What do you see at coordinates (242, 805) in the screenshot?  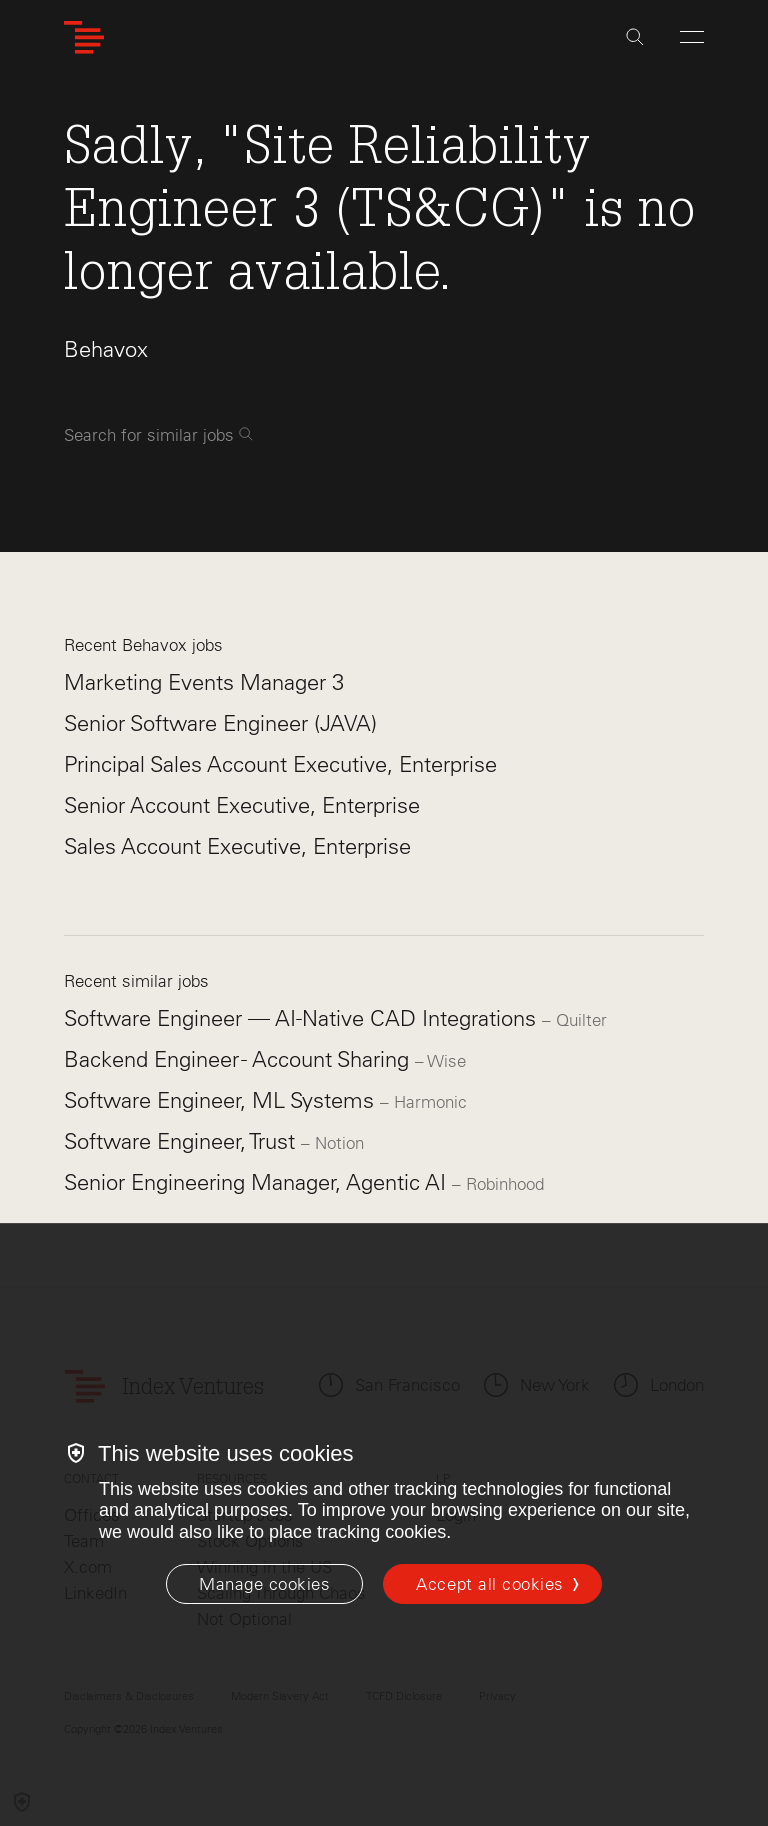 I see `Senior Account Executive, Enterprise` at bounding box center [242, 805].